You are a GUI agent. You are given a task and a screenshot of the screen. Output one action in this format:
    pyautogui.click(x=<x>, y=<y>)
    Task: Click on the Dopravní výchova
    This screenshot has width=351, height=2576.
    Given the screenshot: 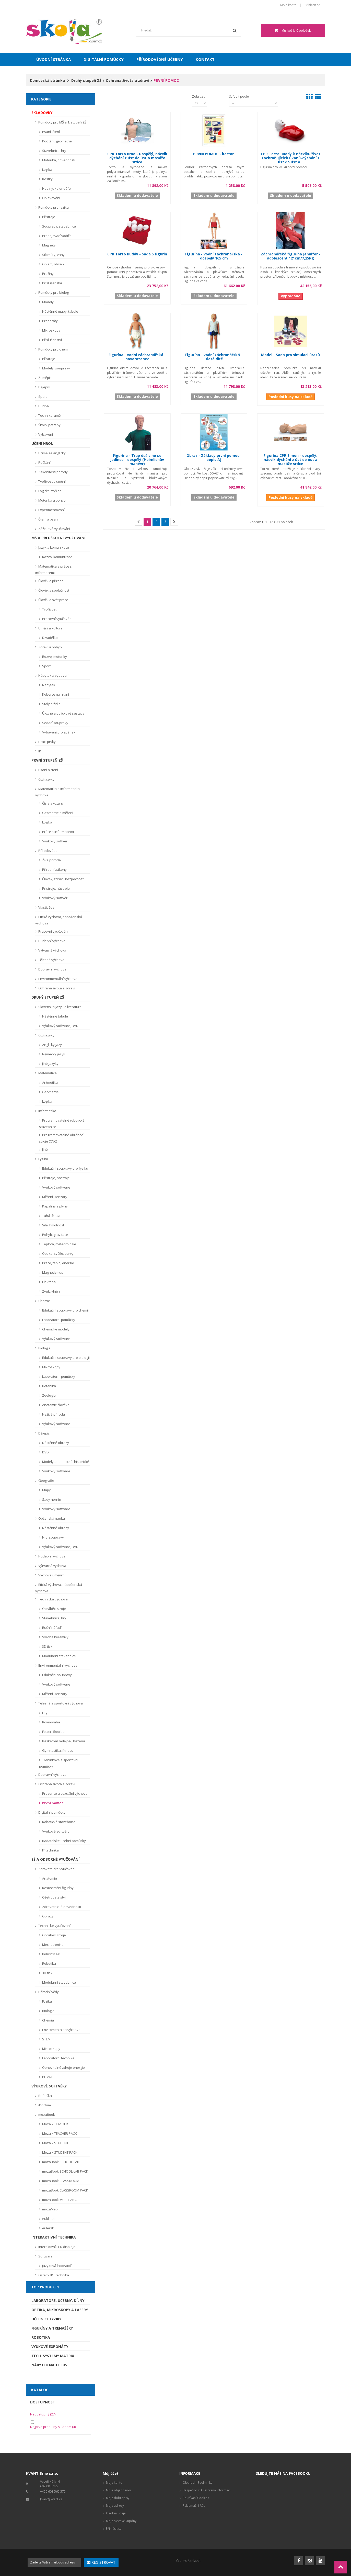 What is the action you would take?
    pyautogui.click(x=52, y=969)
    